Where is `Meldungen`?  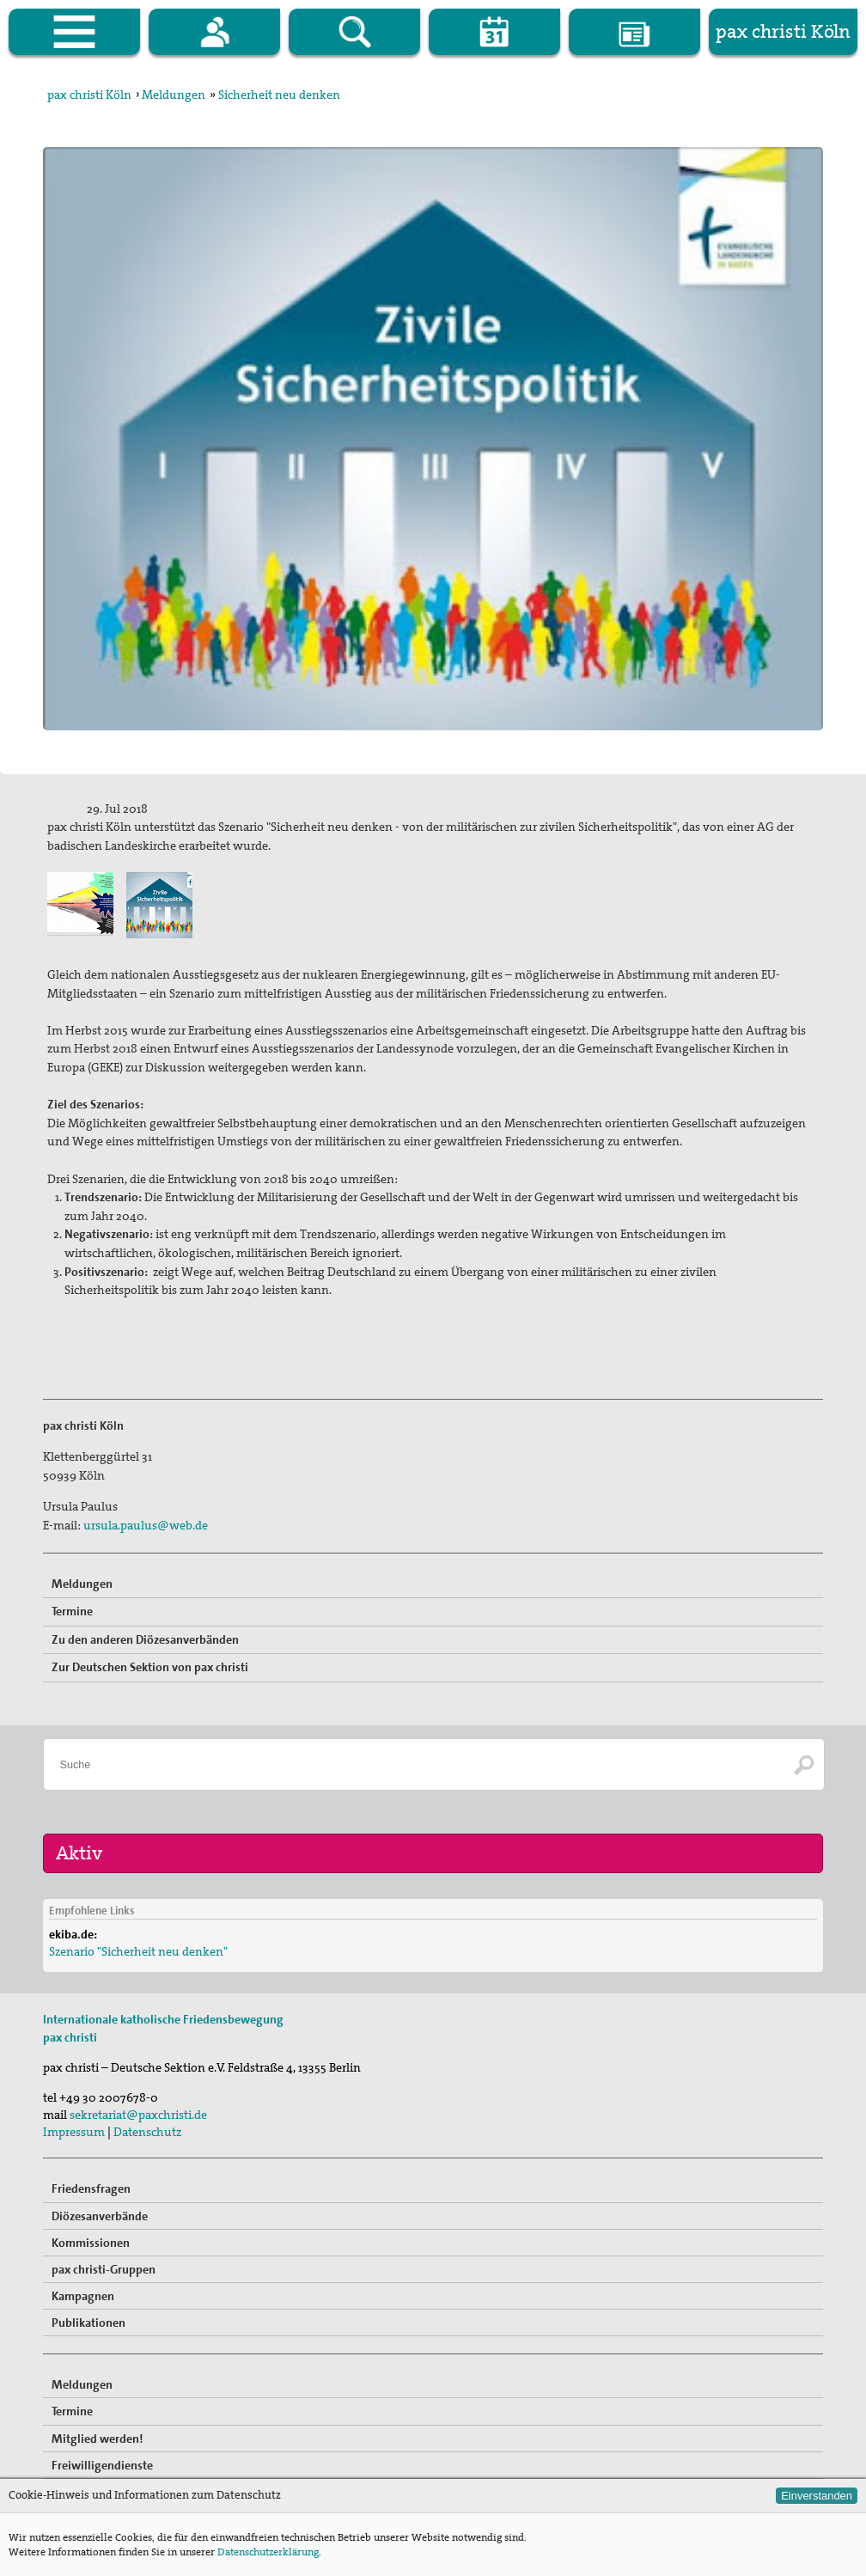 Meldungen is located at coordinates (173, 94).